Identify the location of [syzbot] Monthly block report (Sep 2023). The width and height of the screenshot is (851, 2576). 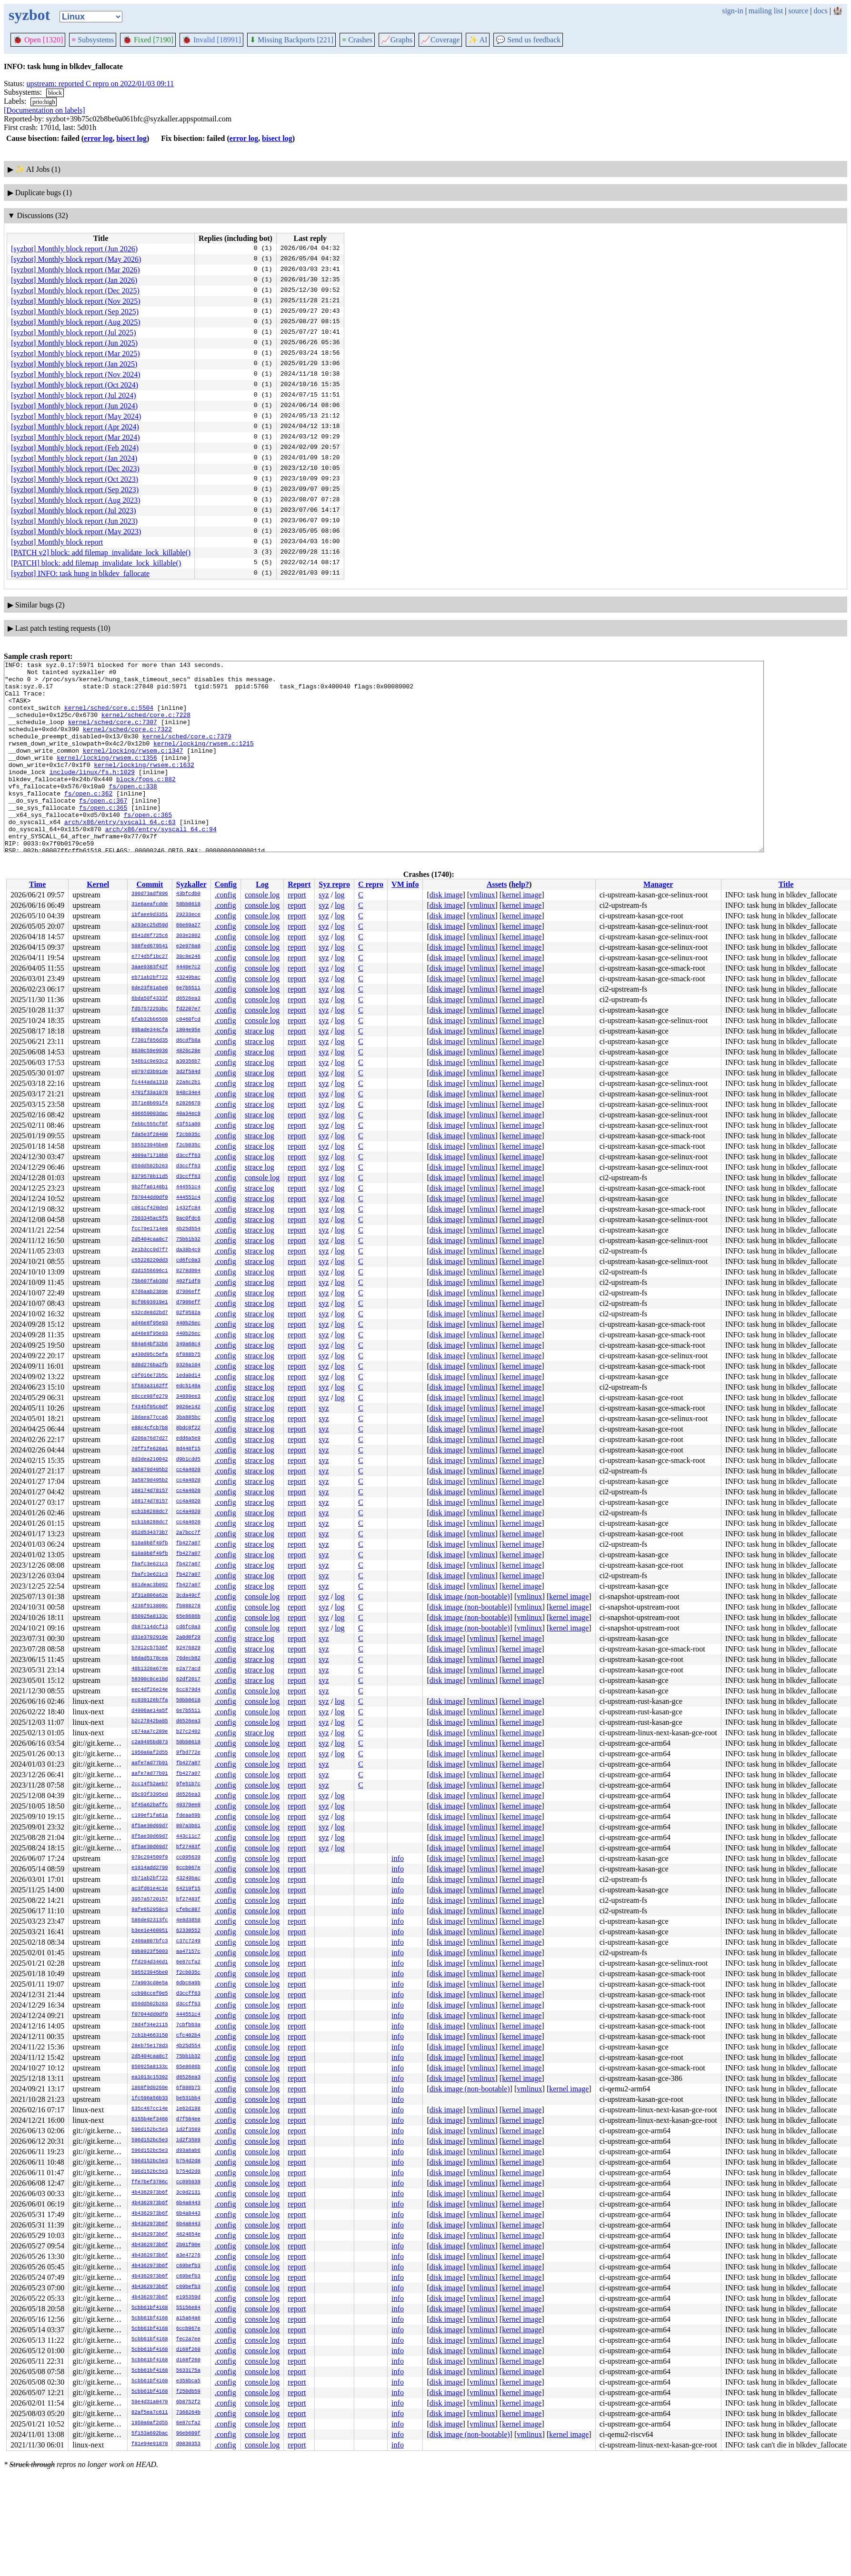
(75, 490).